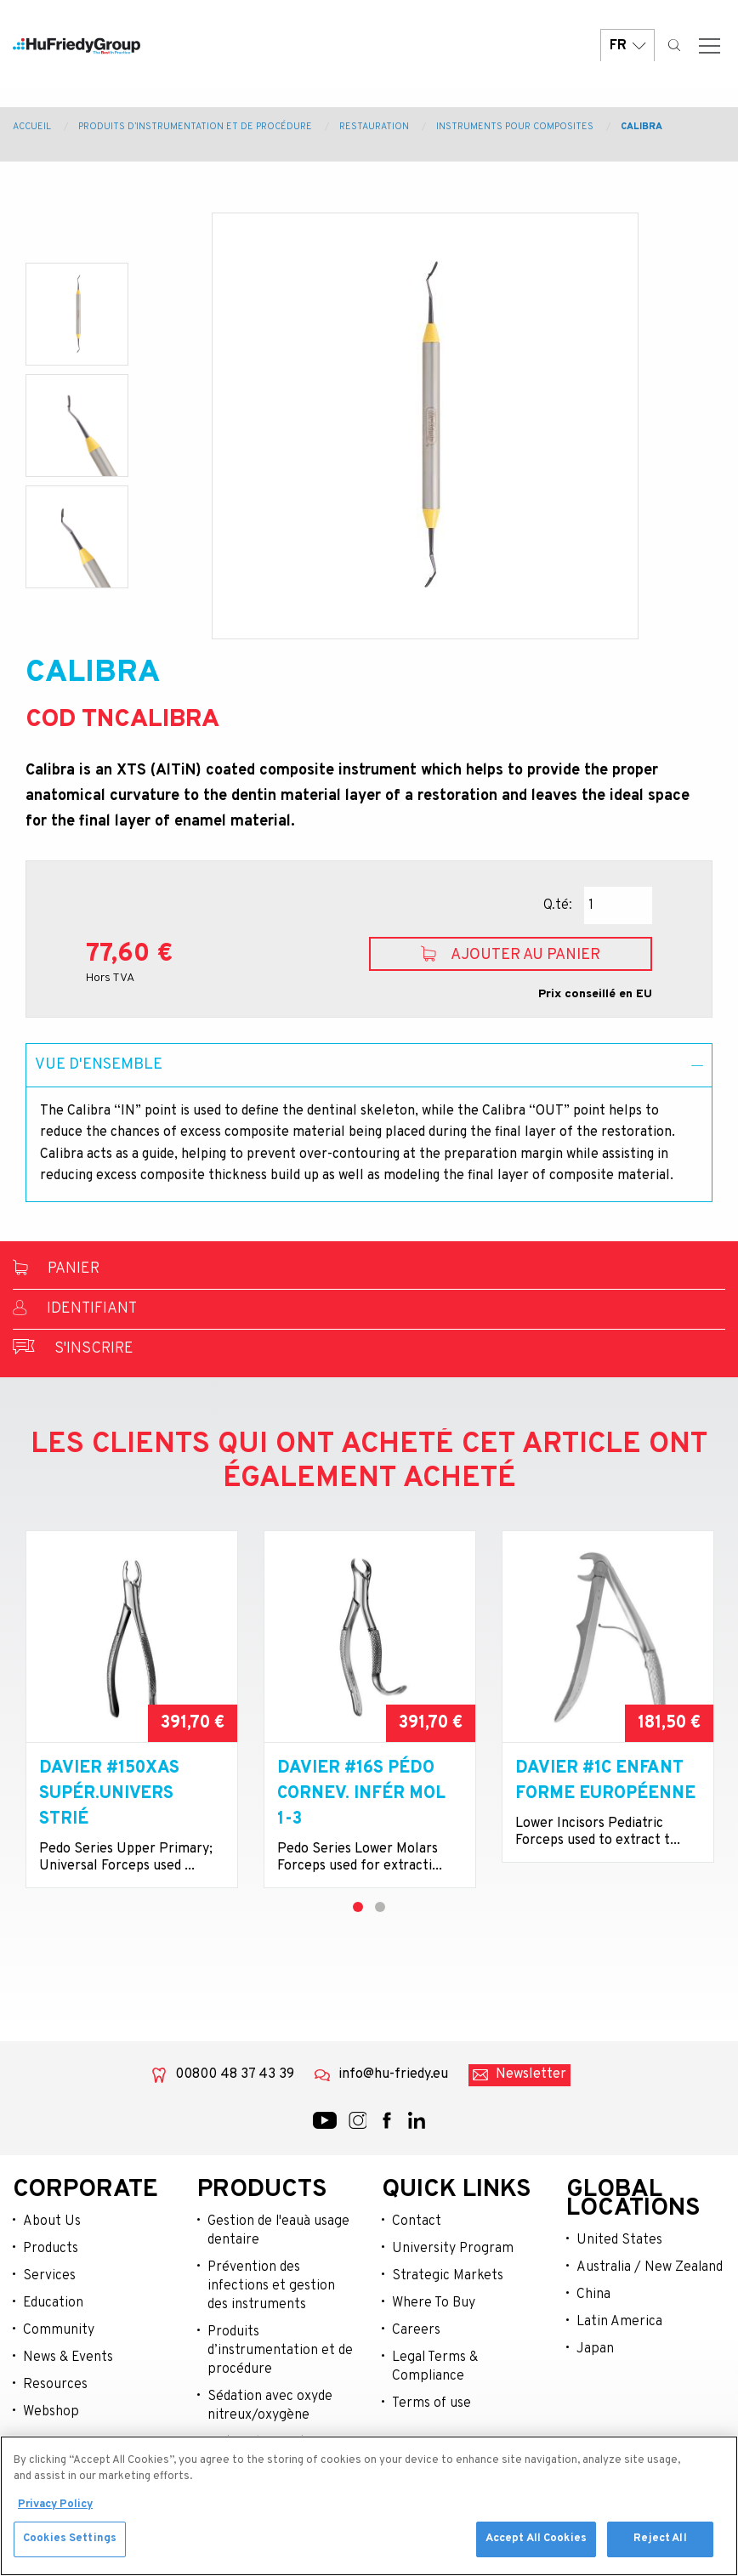 The width and height of the screenshot is (738, 2576). I want to click on Services, so click(49, 2275).